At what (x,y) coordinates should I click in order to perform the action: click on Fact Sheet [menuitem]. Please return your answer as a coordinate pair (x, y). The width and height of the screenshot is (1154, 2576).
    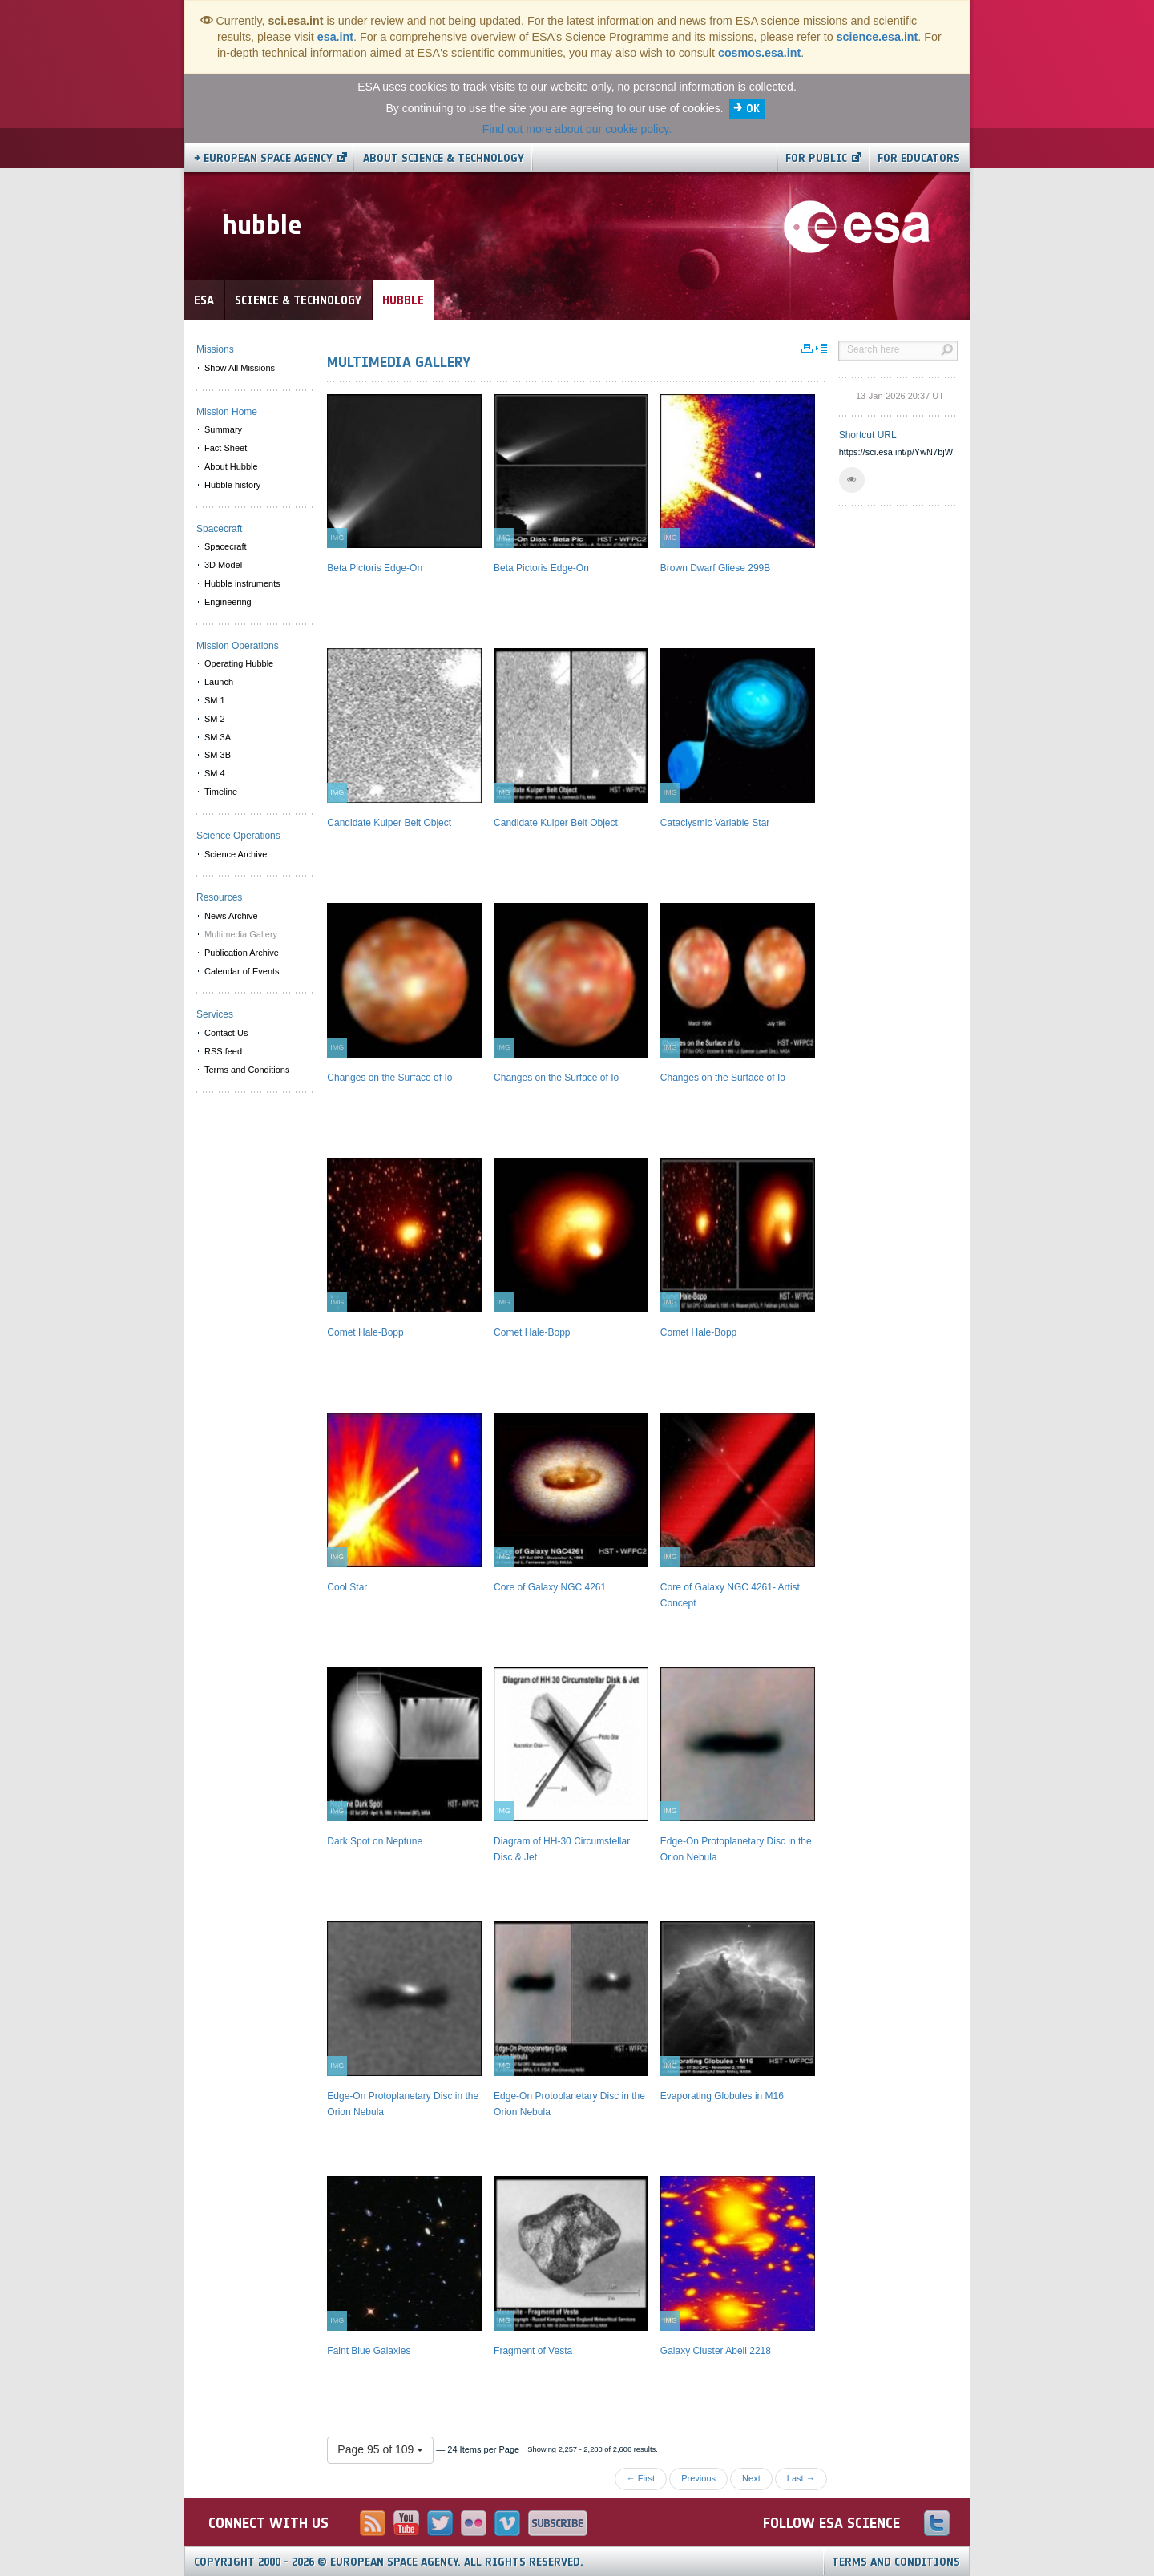
    Looking at the image, I should click on (225, 448).